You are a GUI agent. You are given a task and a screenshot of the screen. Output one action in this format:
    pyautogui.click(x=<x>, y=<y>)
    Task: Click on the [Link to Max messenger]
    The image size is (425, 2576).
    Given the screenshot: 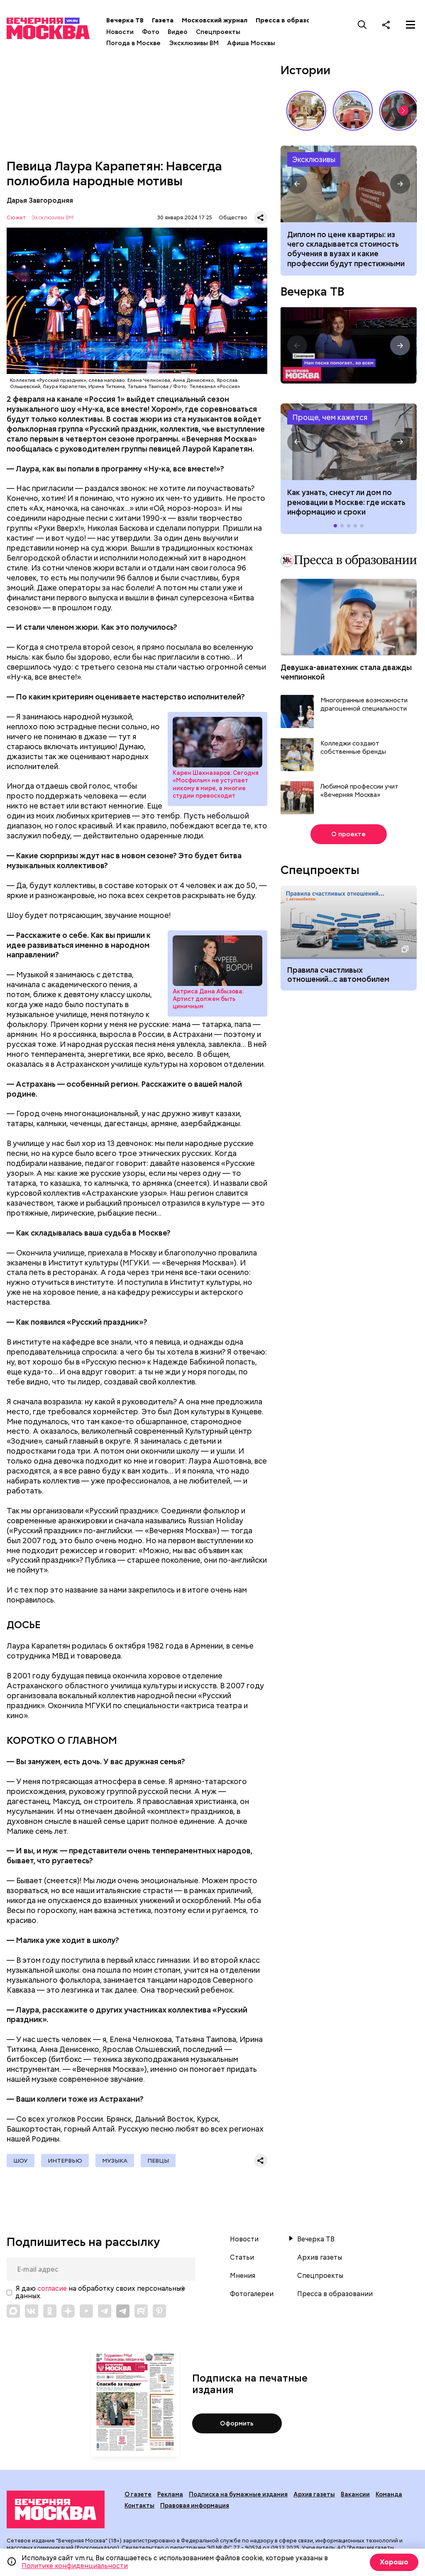 What is the action you would take?
    pyautogui.click(x=13, y=2311)
    